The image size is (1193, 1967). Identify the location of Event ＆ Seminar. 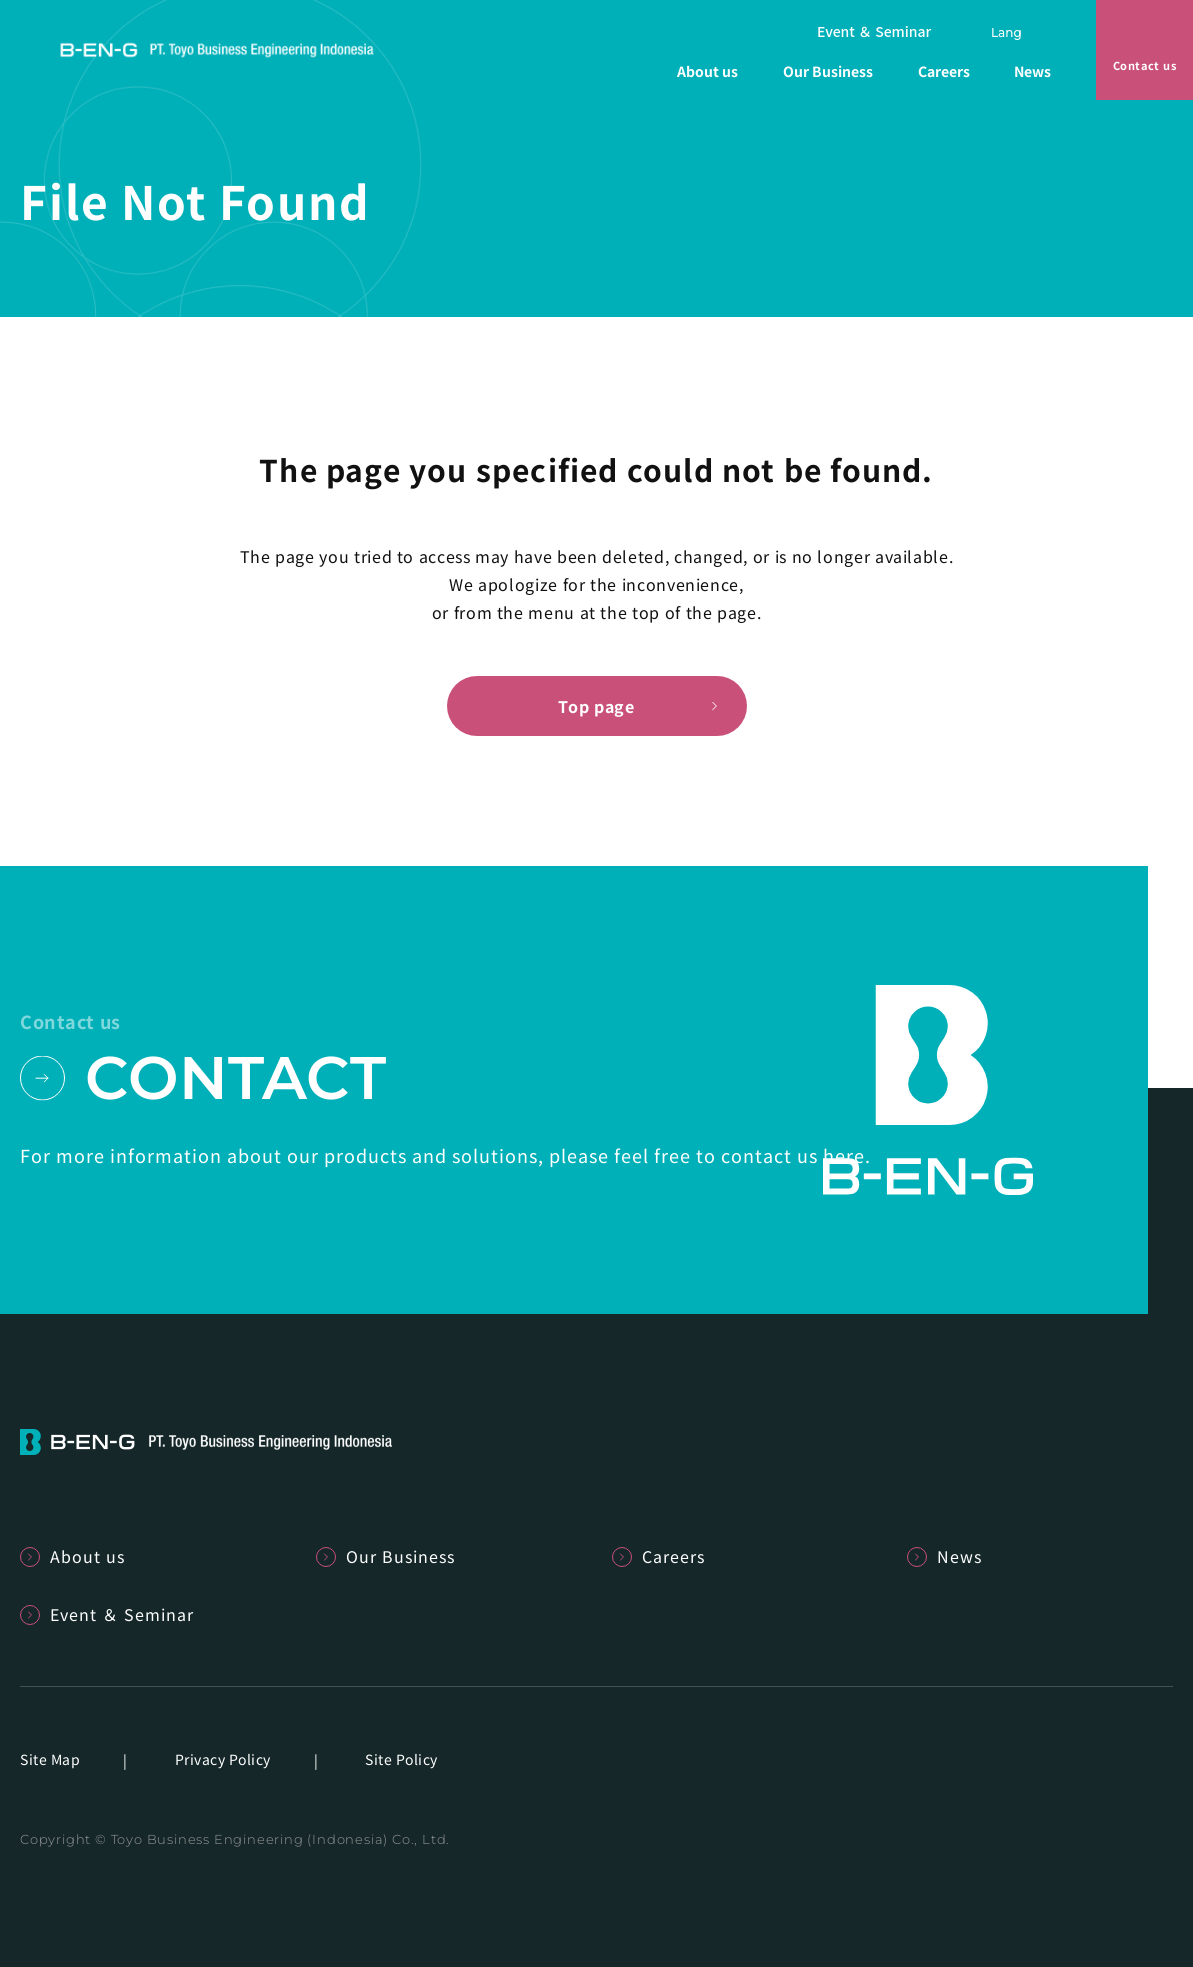
(874, 31).